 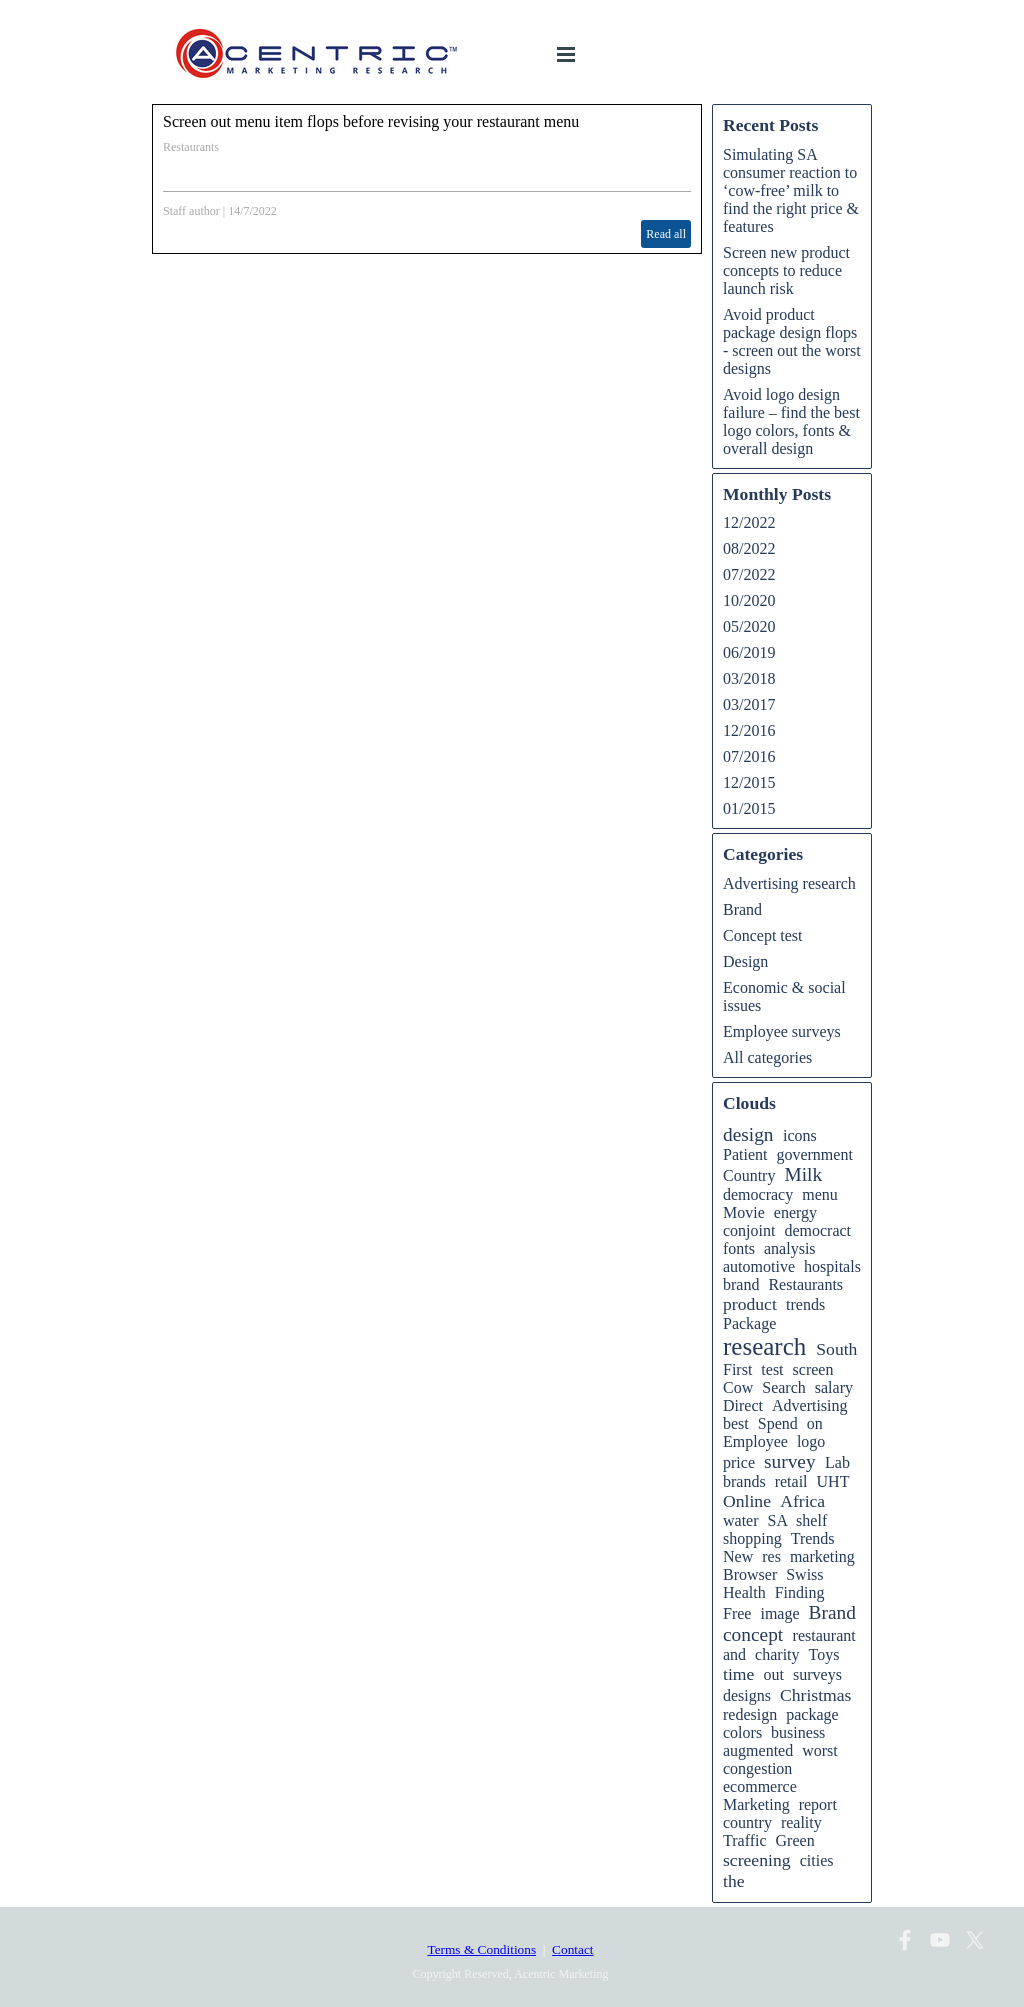 What do you see at coordinates (818, 1804) in the screenshot?
I see `report` at bounding box center [818, 1804].